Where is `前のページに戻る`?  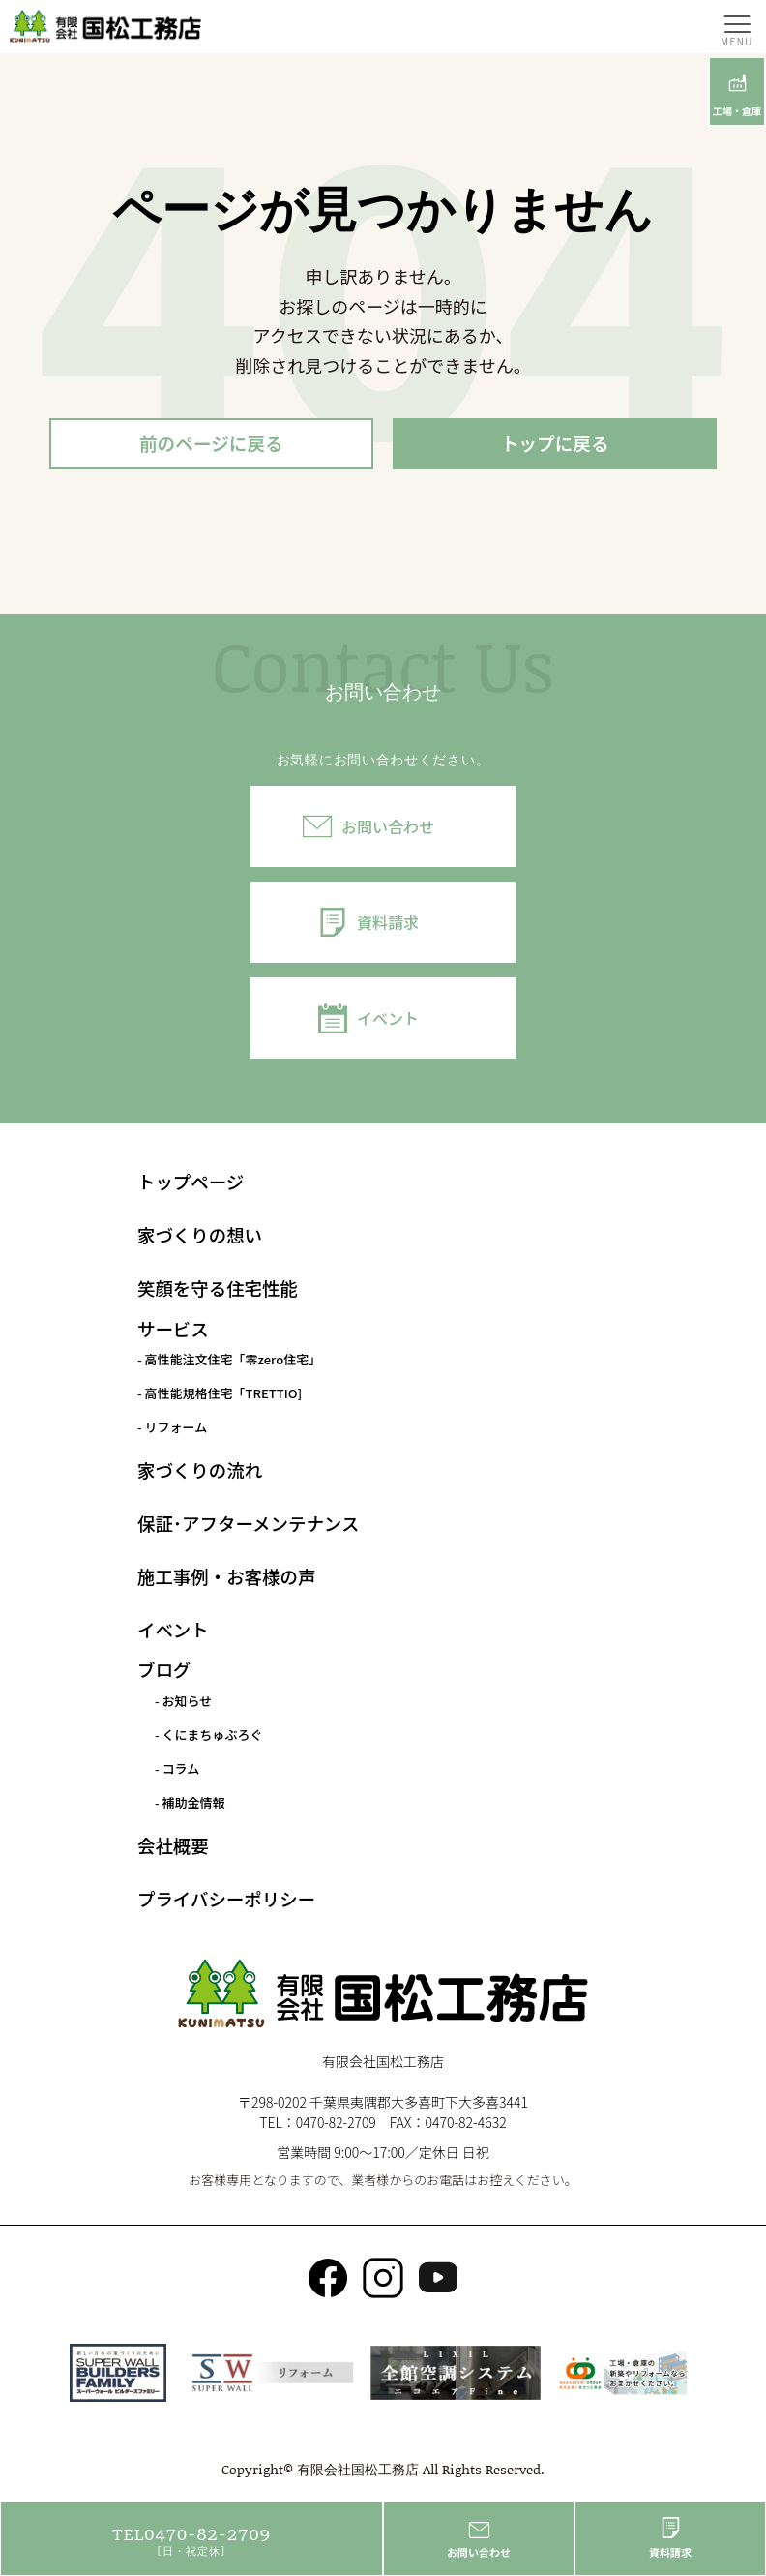 前のページに戻る is located at coordinates (211, 444).